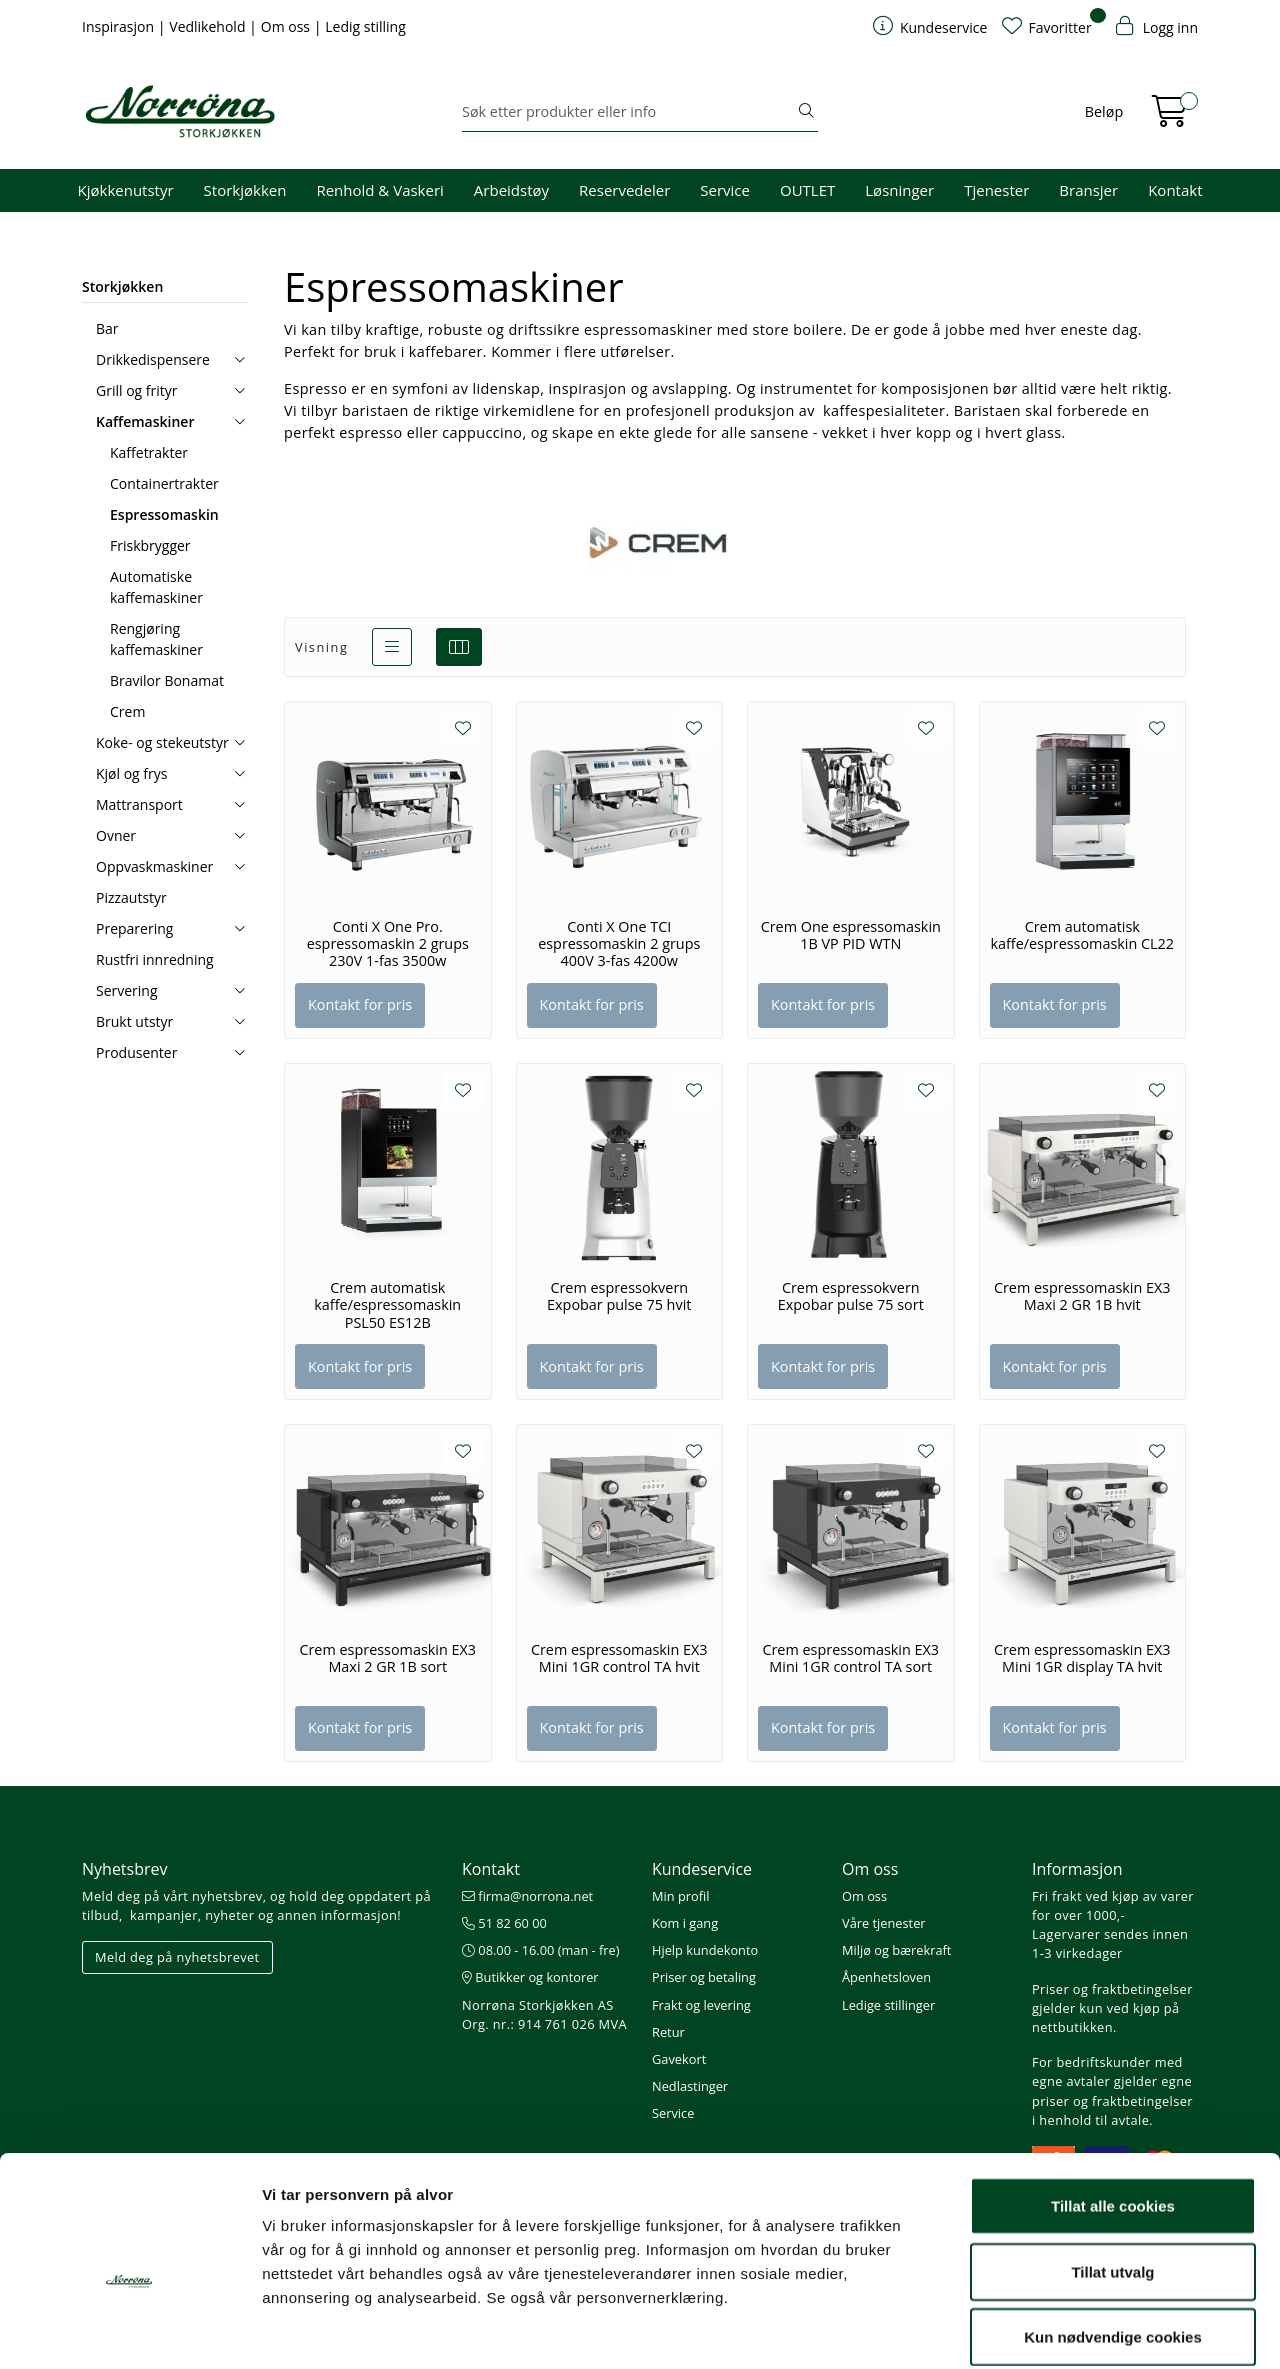 The height and width of the screenshot is (2369, 1280). I want to click on Espressomaskin, so click(164, 514).